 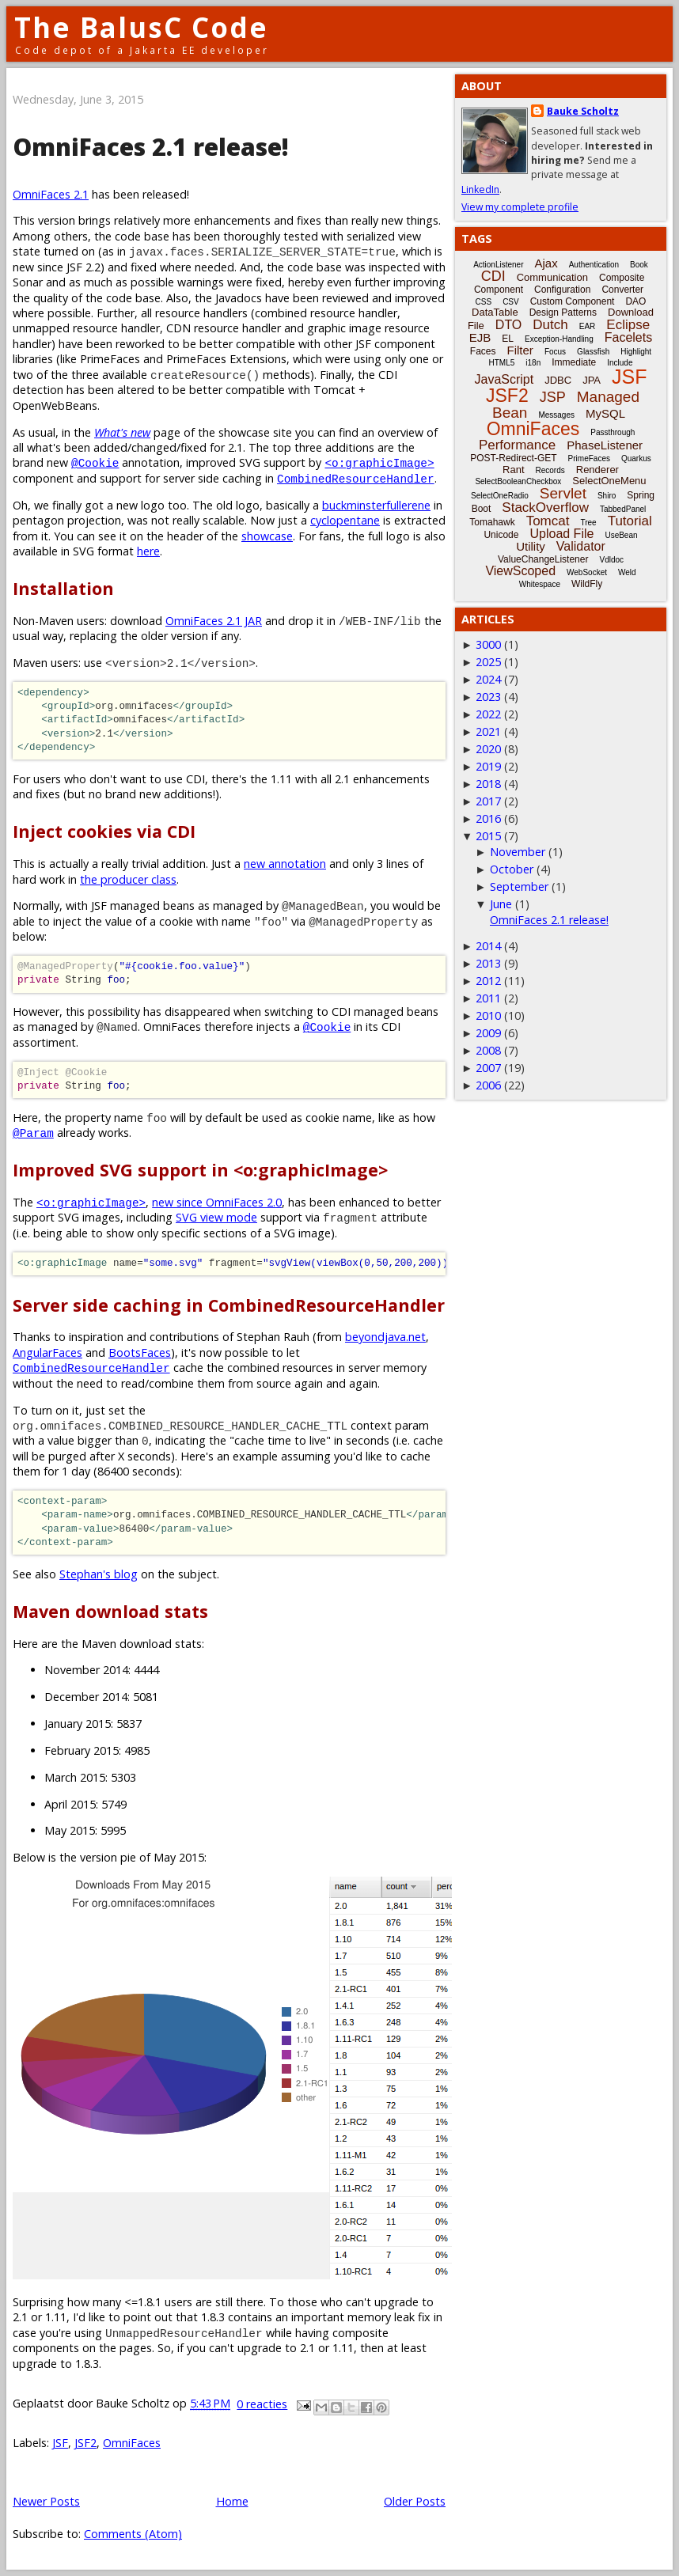 What do you see at coordinates (376, 505) in the screenshot?
I see `buckminsterfullerene` at bounding box center [376, 505].